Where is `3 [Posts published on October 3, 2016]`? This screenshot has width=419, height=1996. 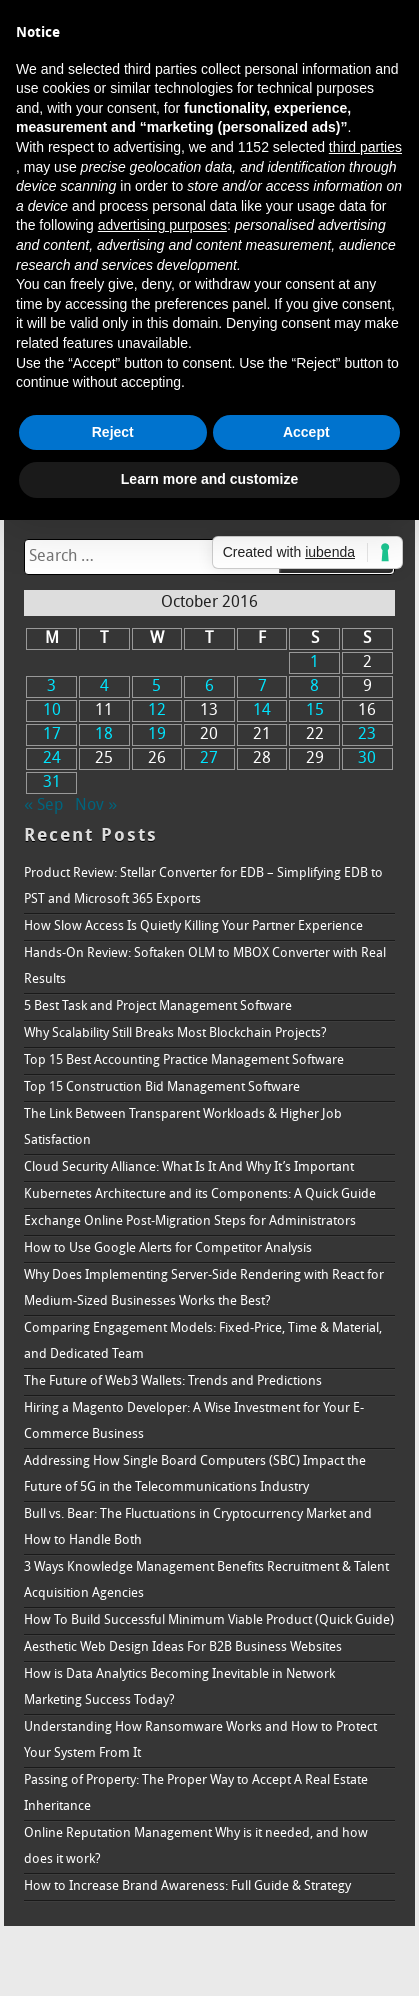
3 [Posts published on October 3, 2016] is located at coordinates (51, 687).